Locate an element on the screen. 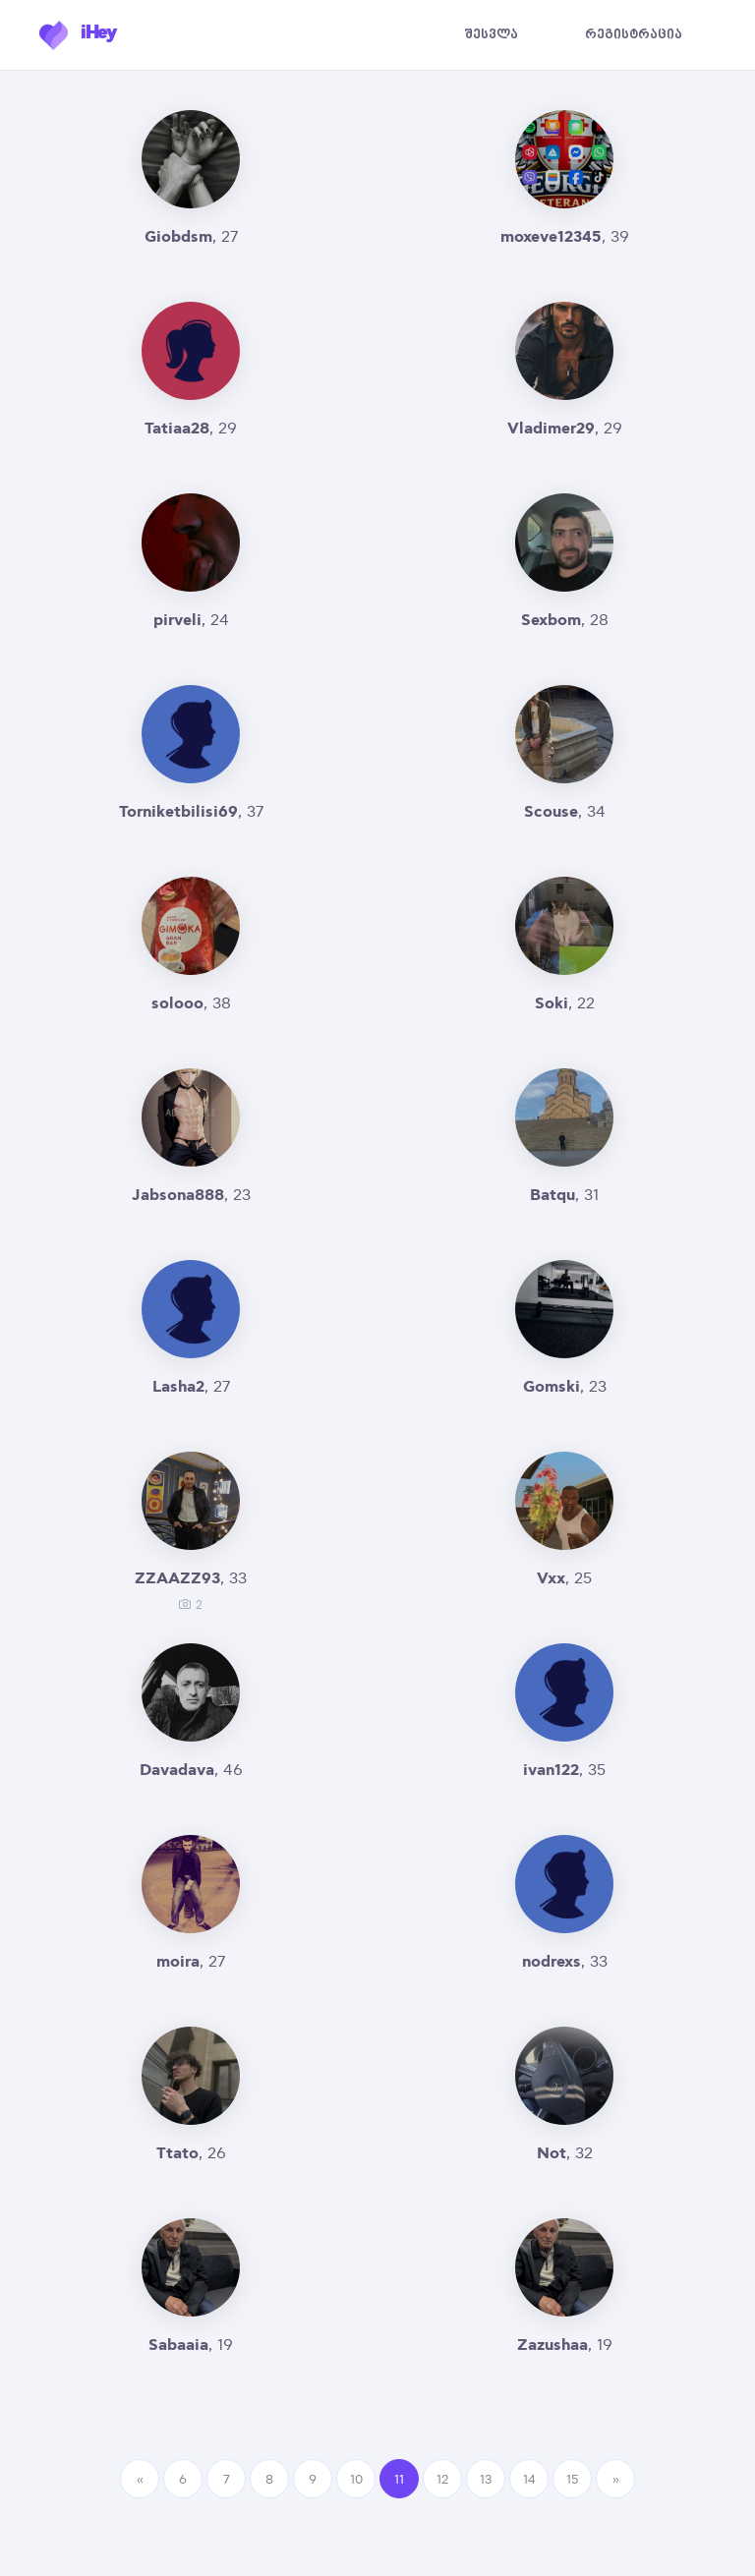 The height and width of the screenshot is (2576, 755). 15 is located at coordinates (572, 2480).